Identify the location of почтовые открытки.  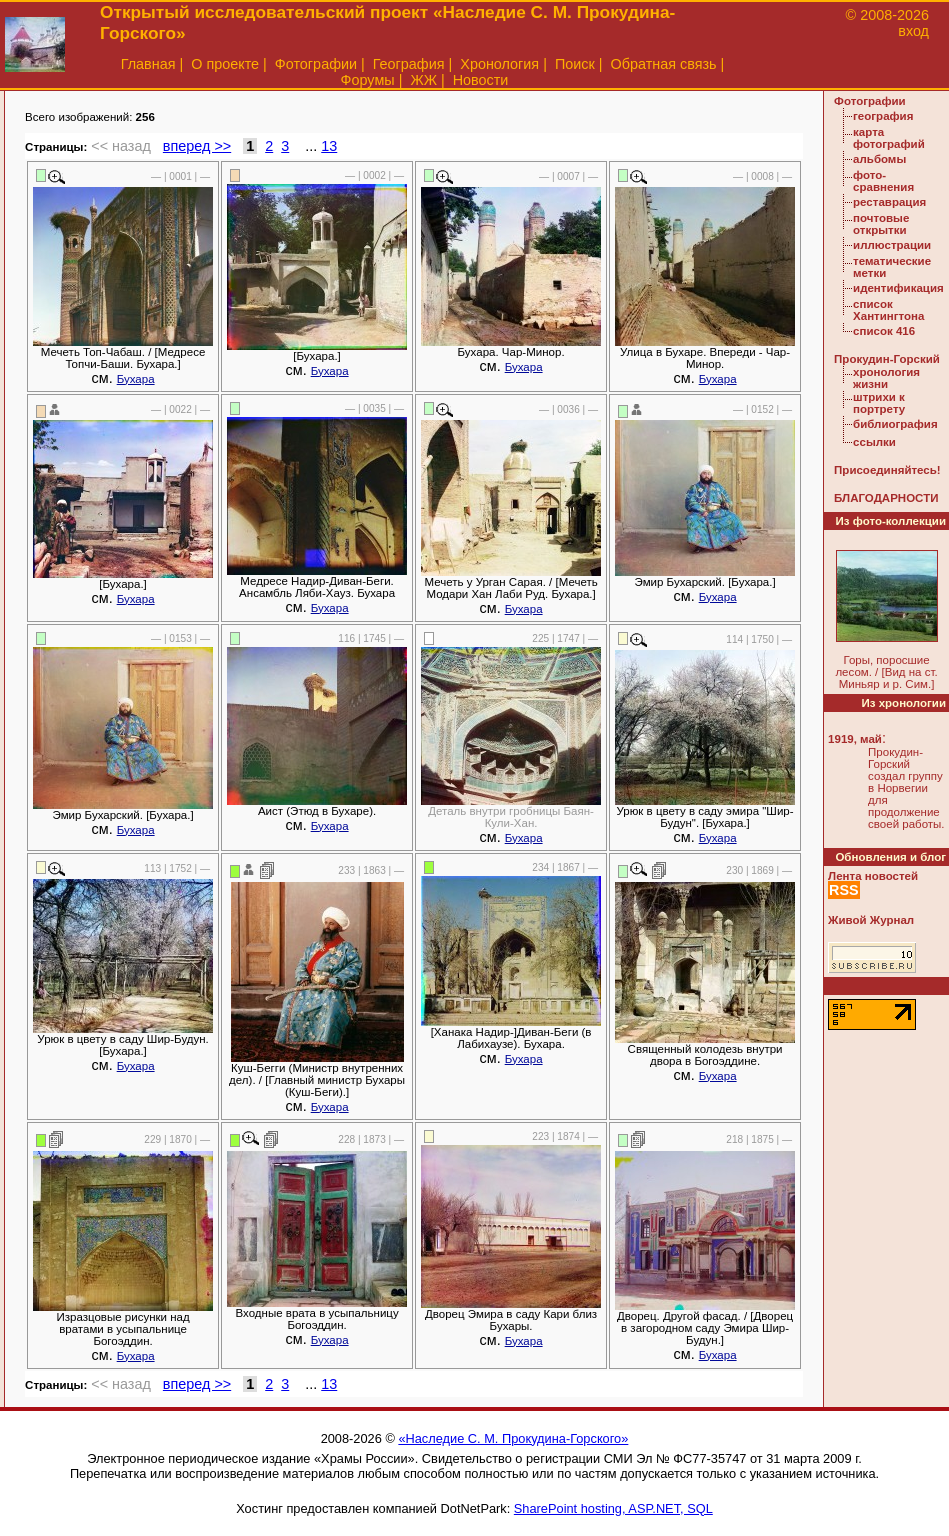
(881, 224).